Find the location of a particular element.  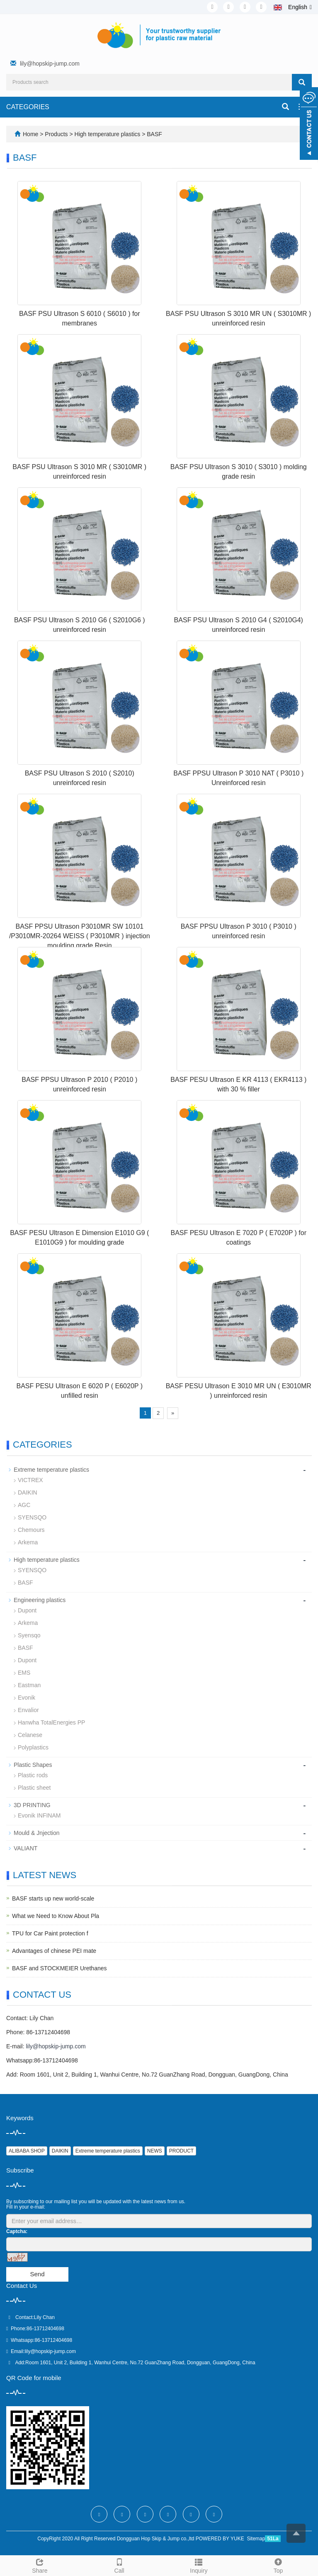

Inquiry is located at coordinates (199, 2565).